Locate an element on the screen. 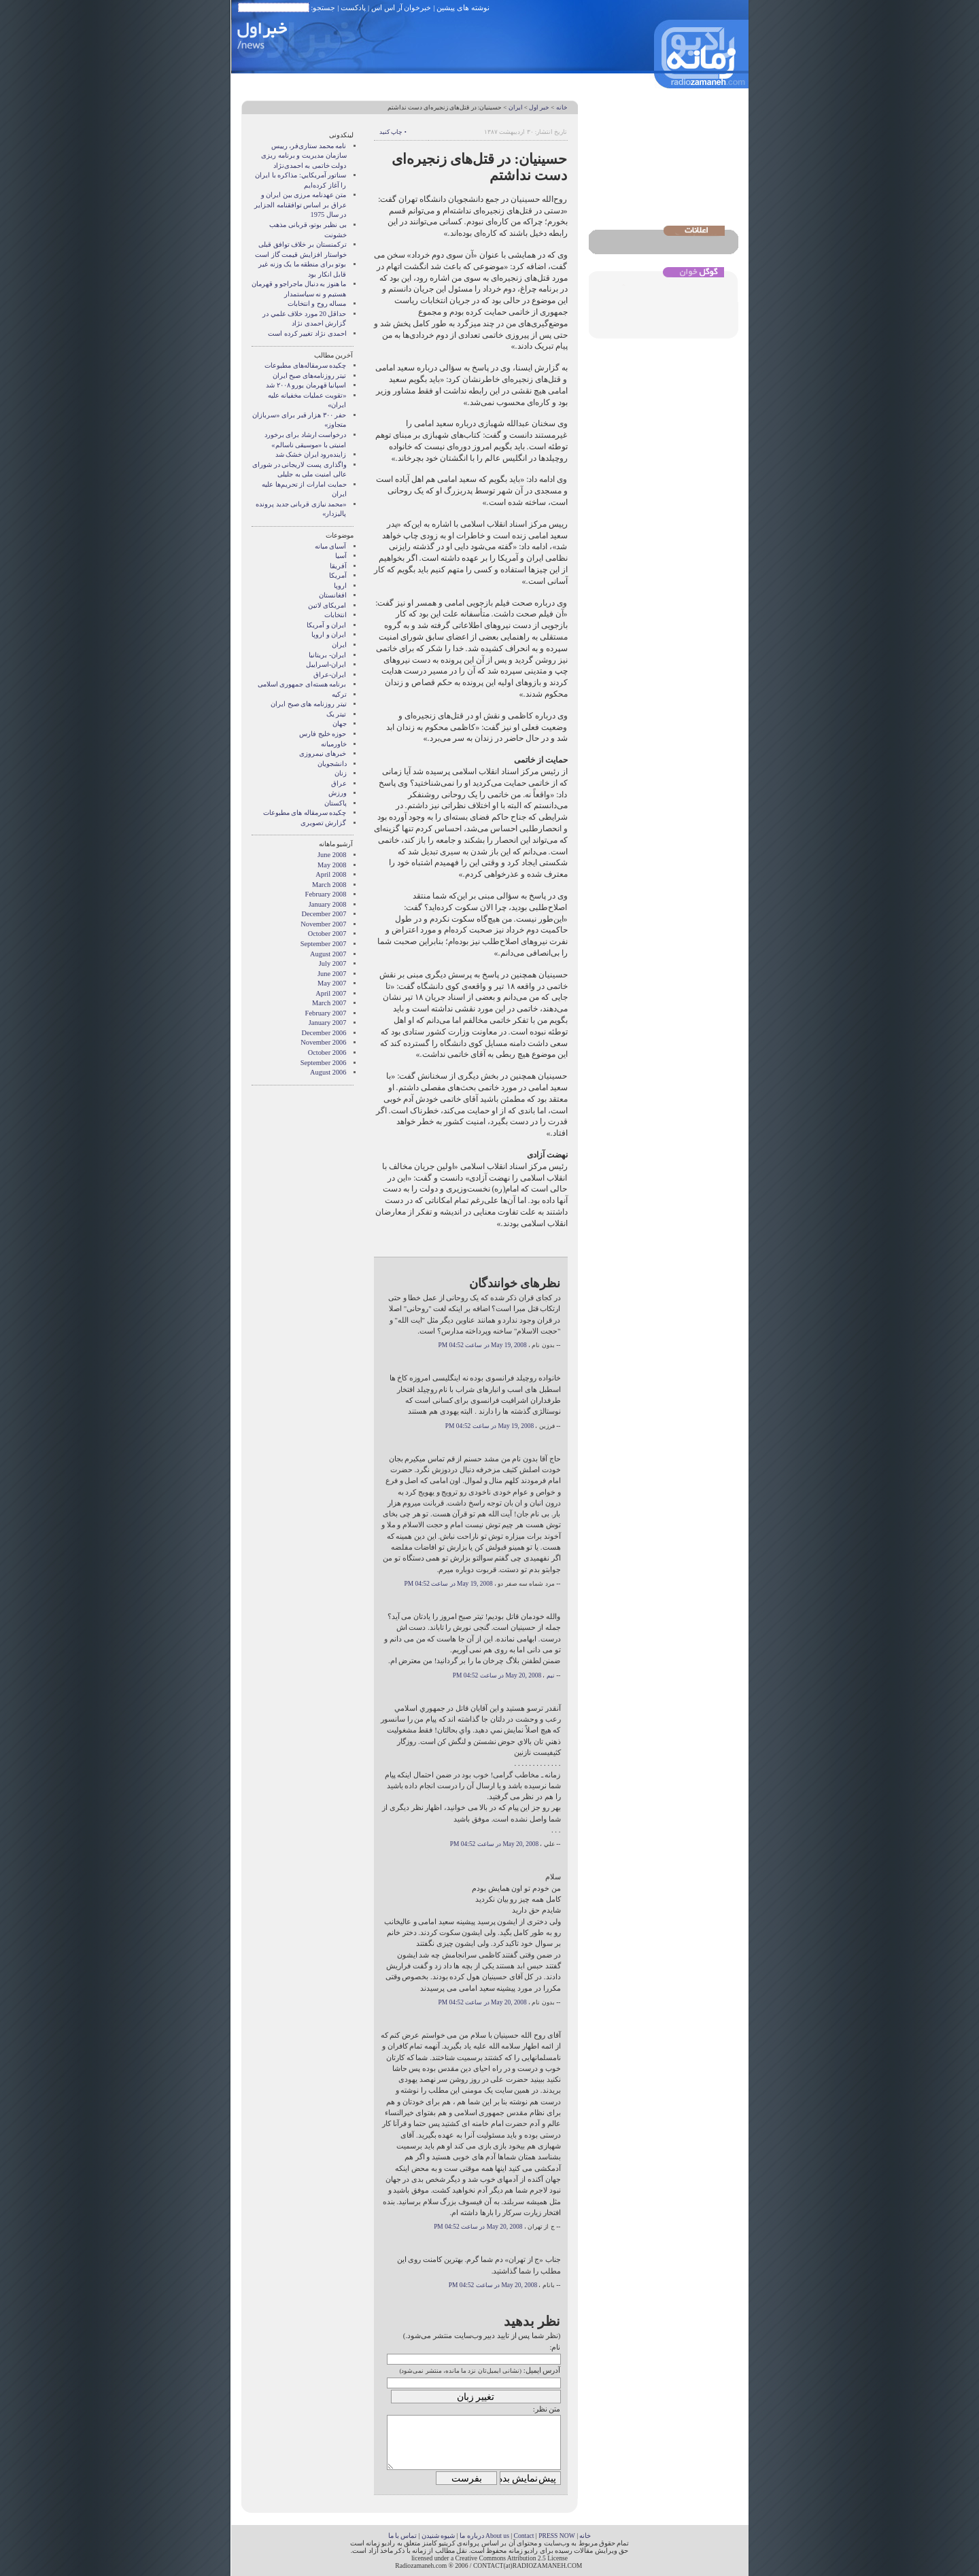 The width and height of the screenshot is (979, 2576). March 2007 is located at coordinates (329, 1003).